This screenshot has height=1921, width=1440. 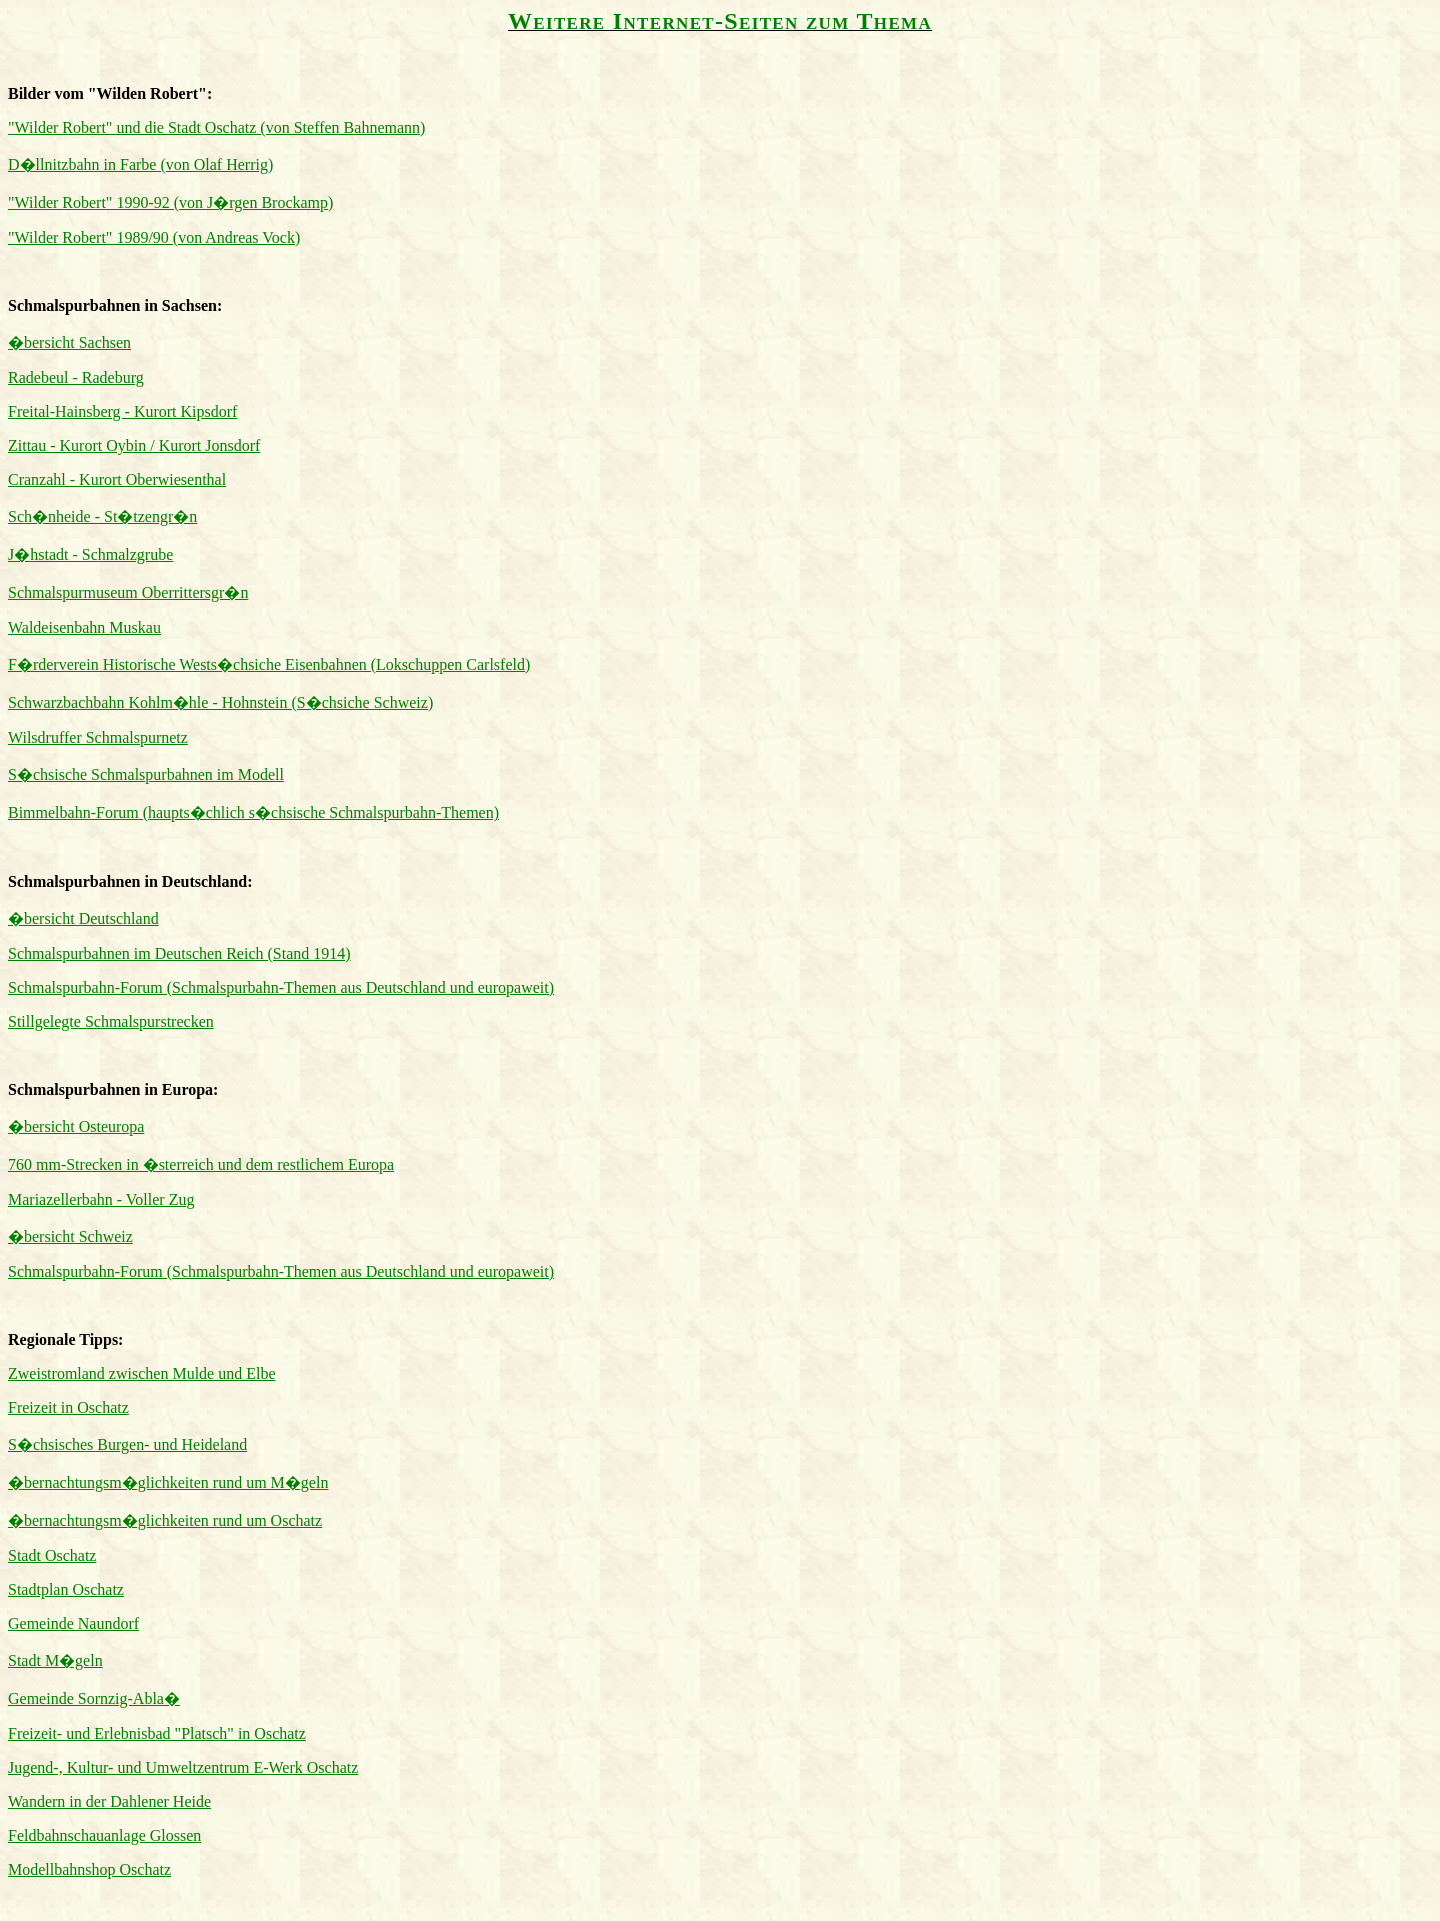 I want to click on Zweistromland zwischen Mulde und Elbe, so click(x=142, y=1373).